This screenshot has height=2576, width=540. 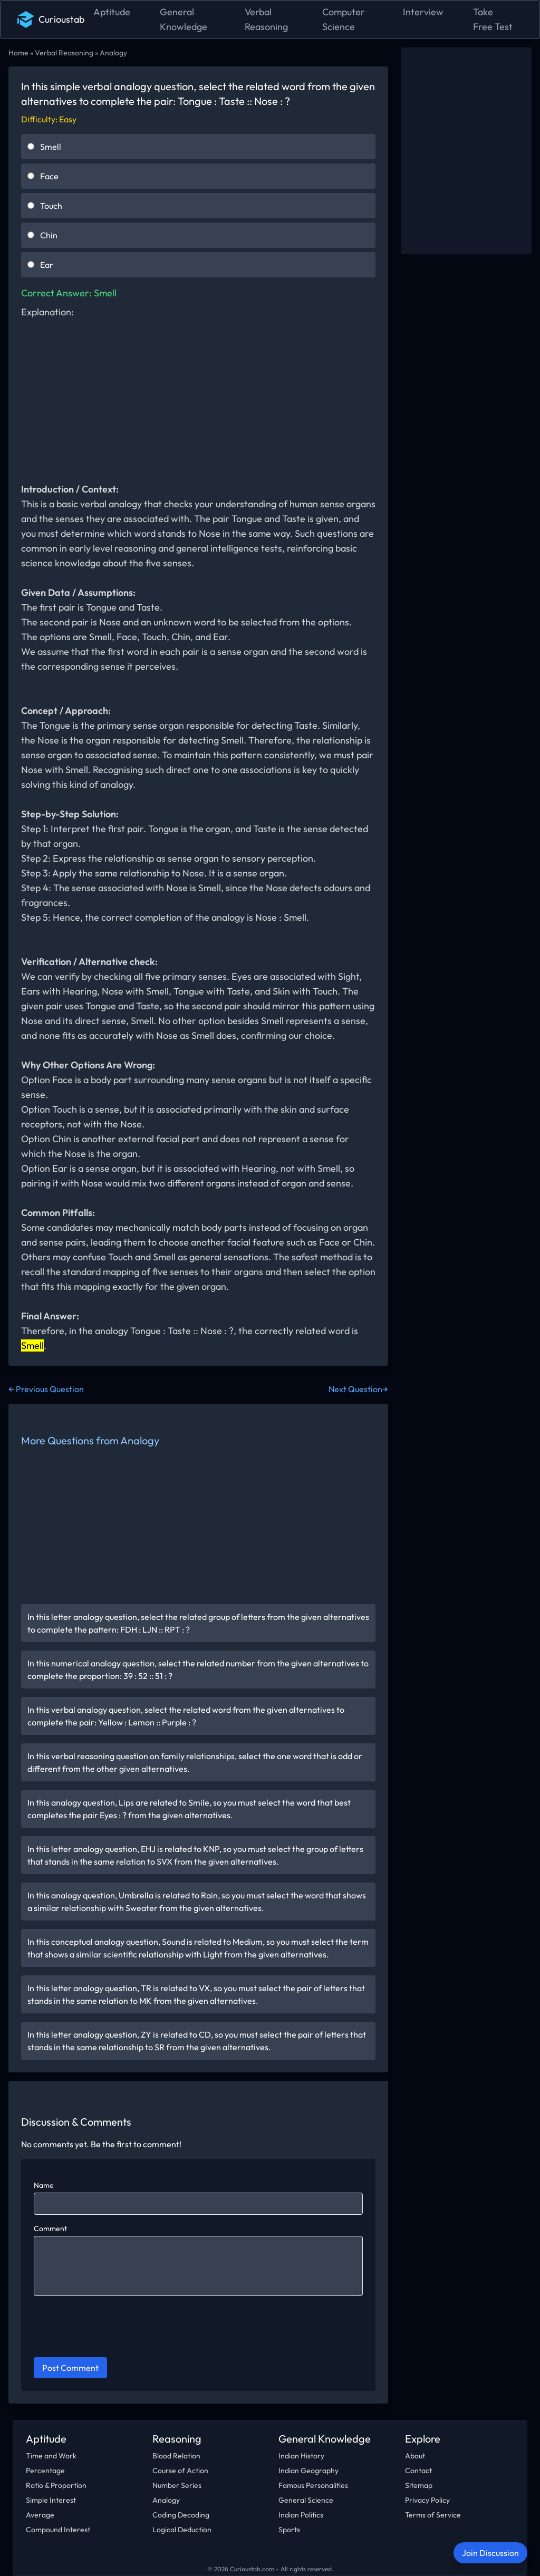 I want to click on Blood Relation, so click(x=176, y=2456).